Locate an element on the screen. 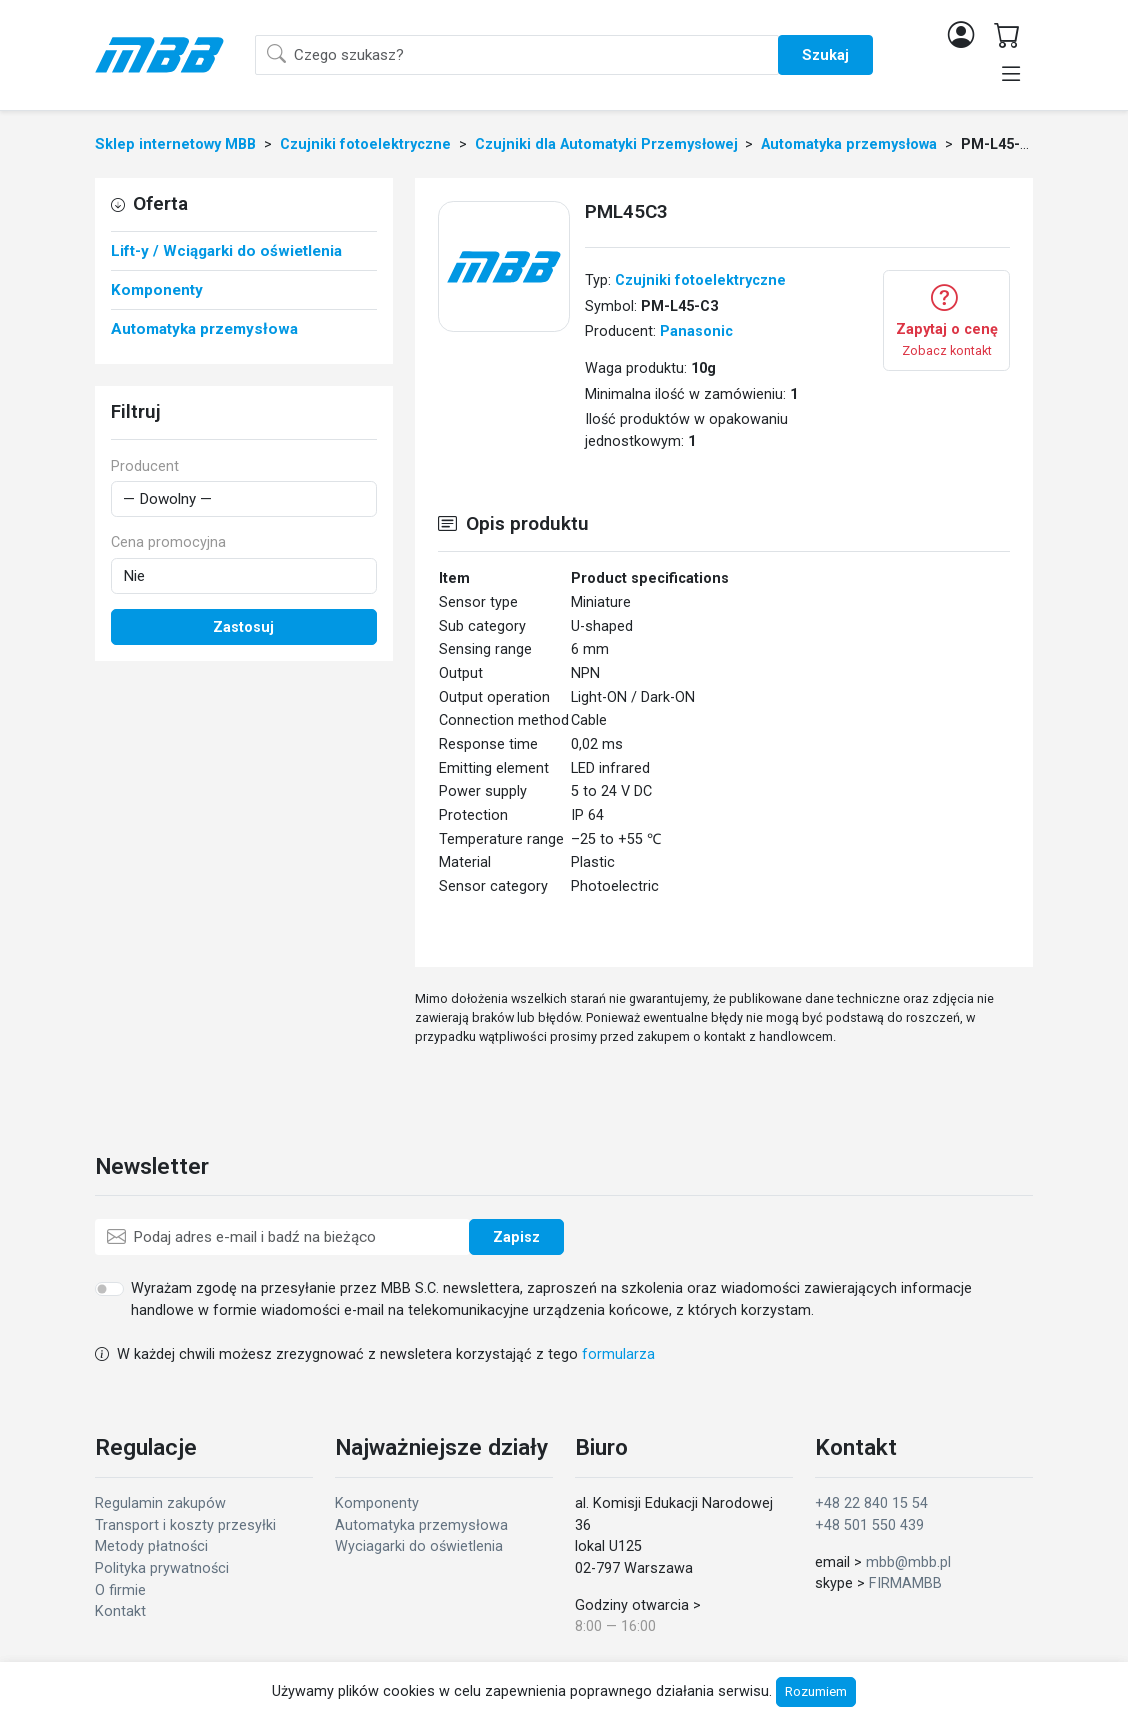 The image size is (1128, 1722). [switch] is located at coordinates (109, 1289).